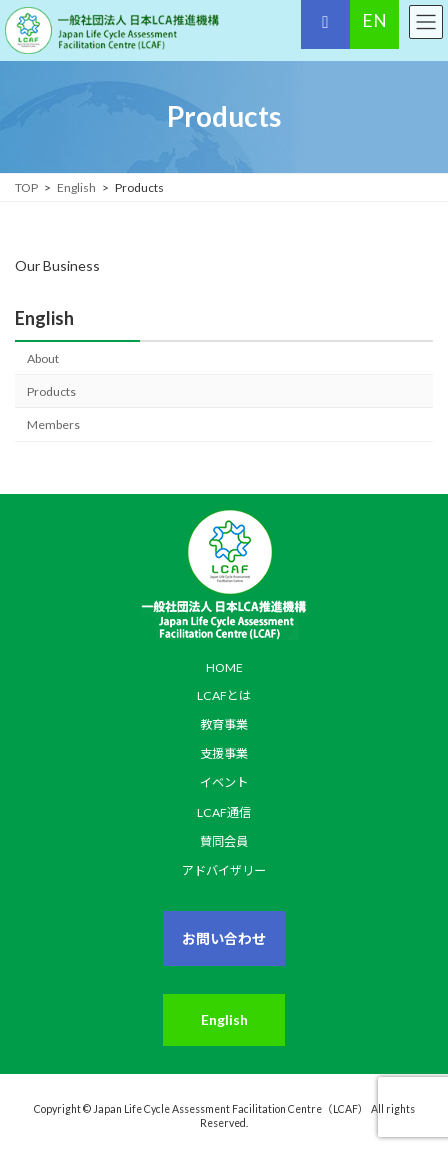  I want to click on About, so click(43, 358).